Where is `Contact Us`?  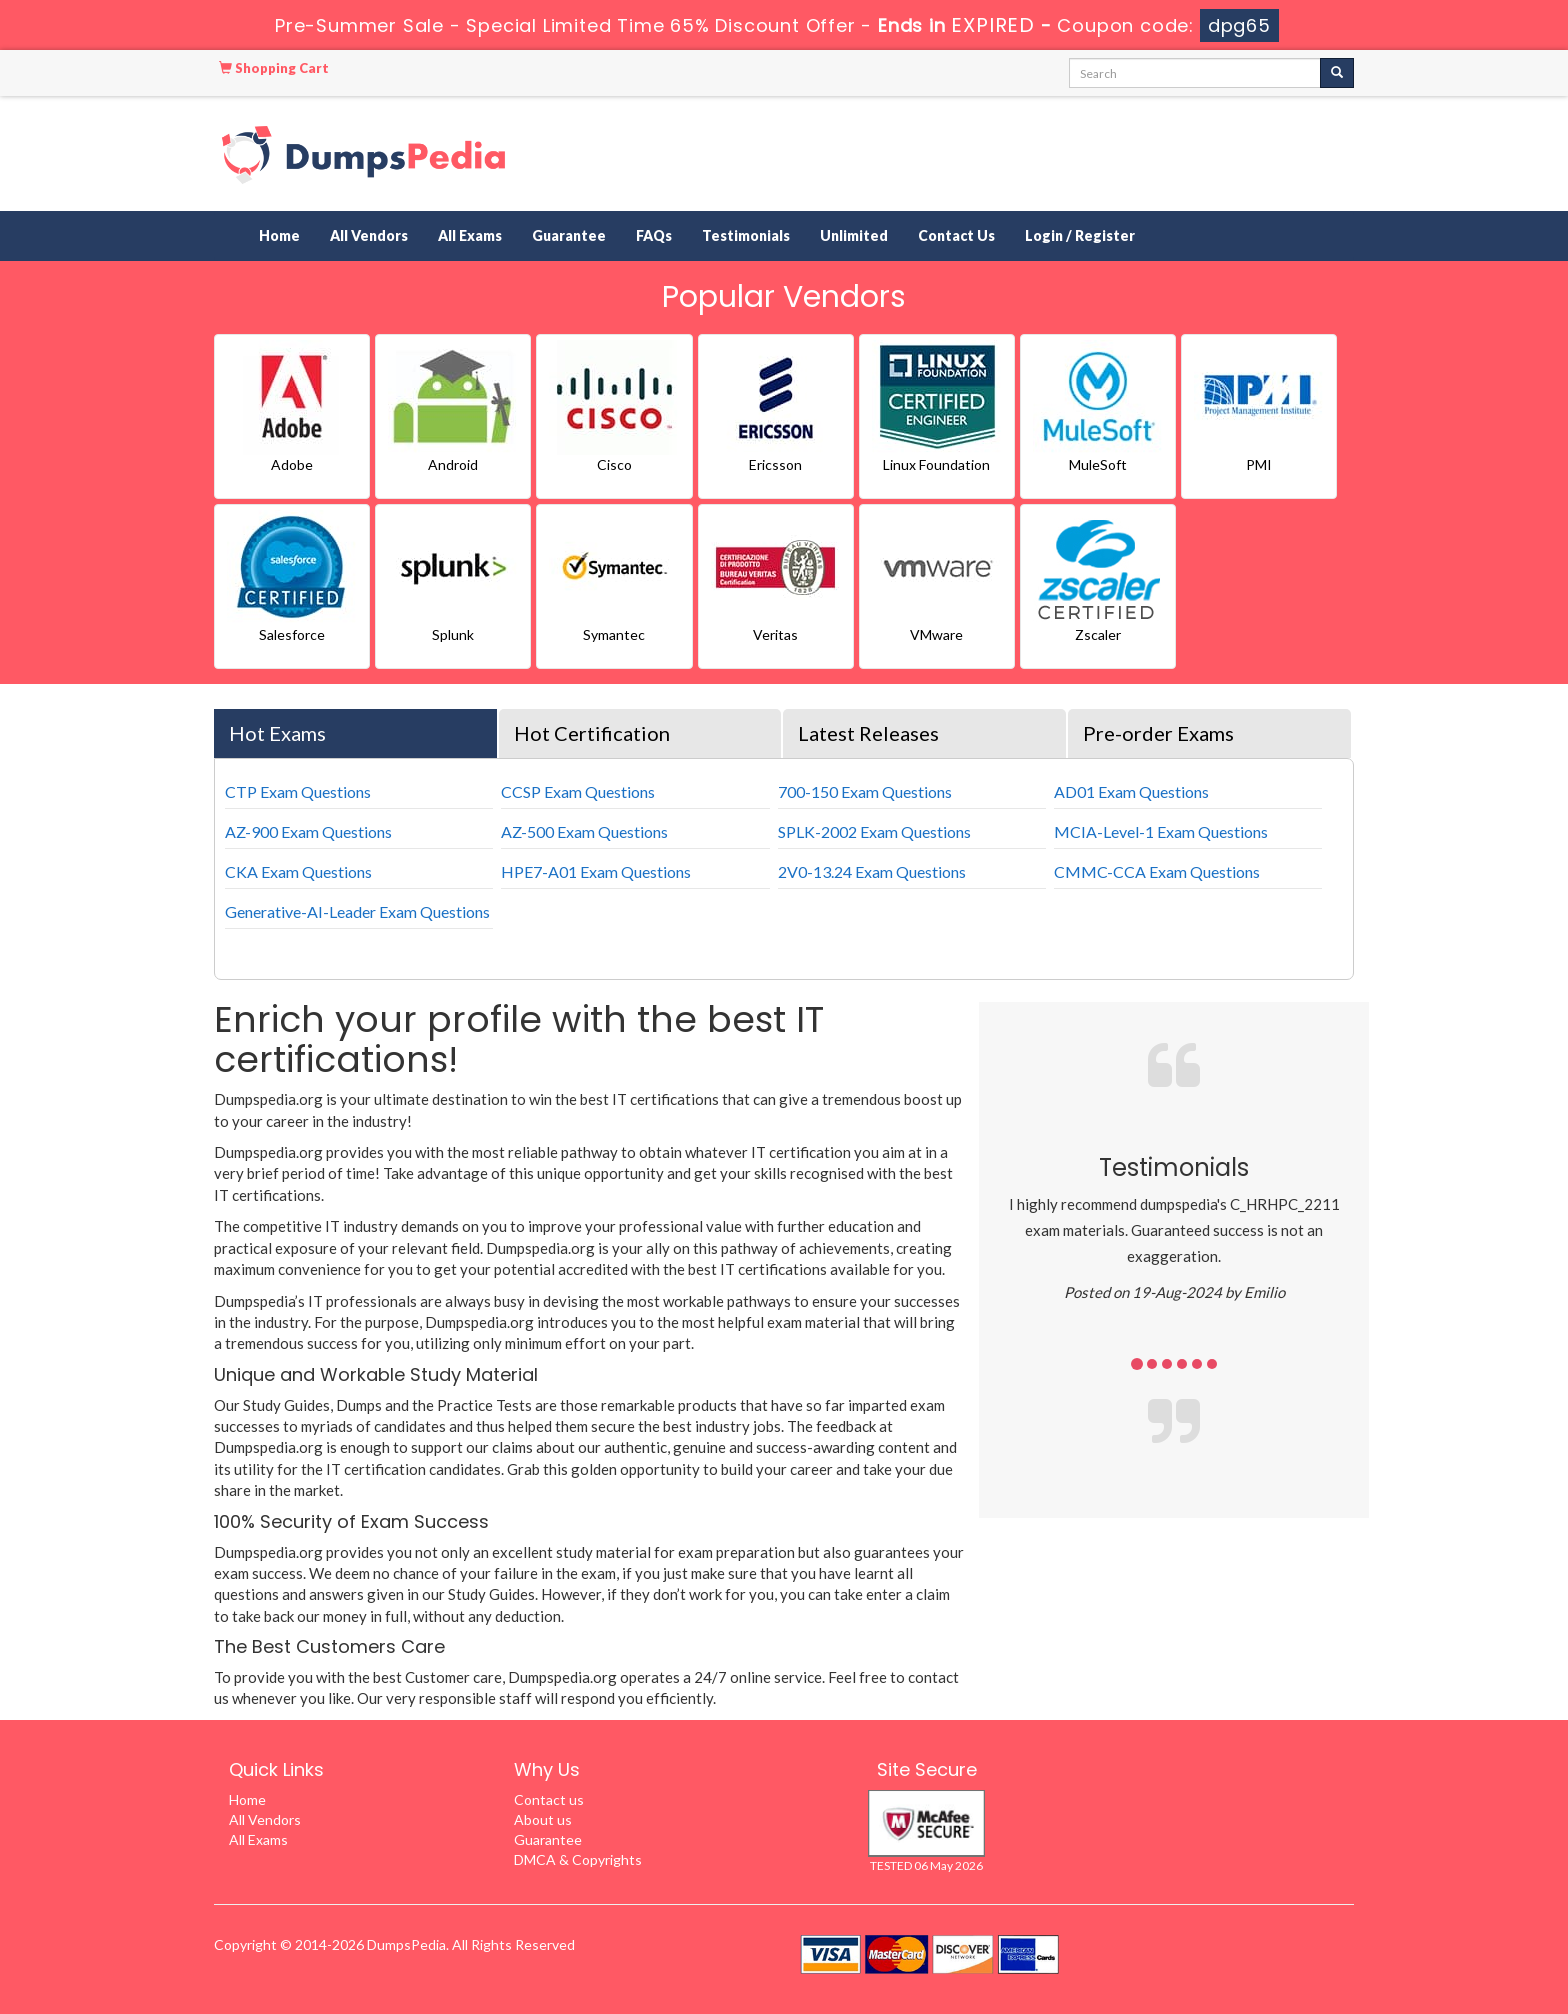
Contact Us is located at coordinates (956, 235).